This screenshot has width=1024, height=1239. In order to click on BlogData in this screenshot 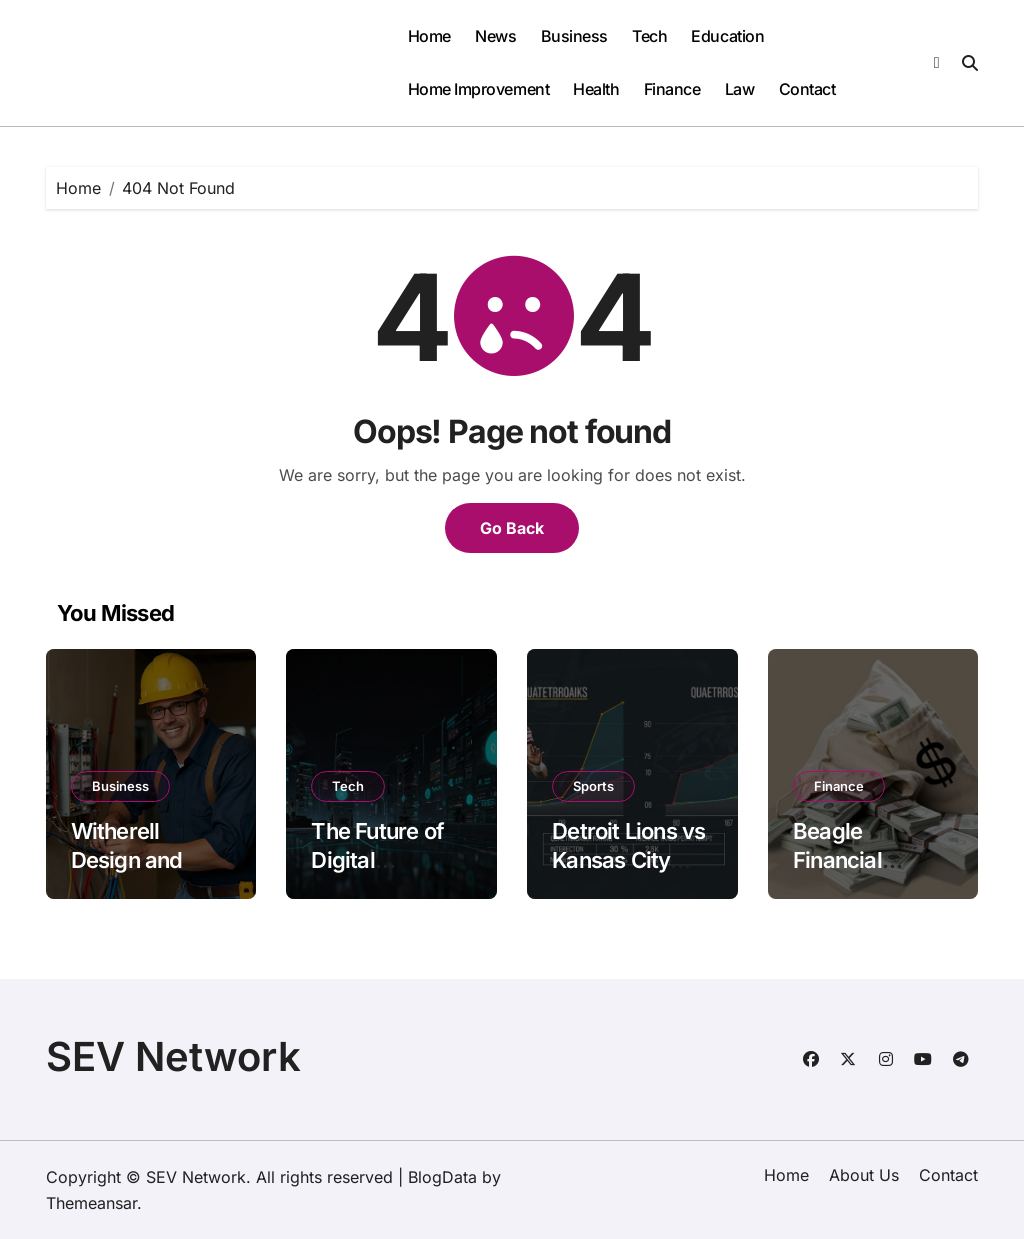, I will do `click(442, 1177)`.